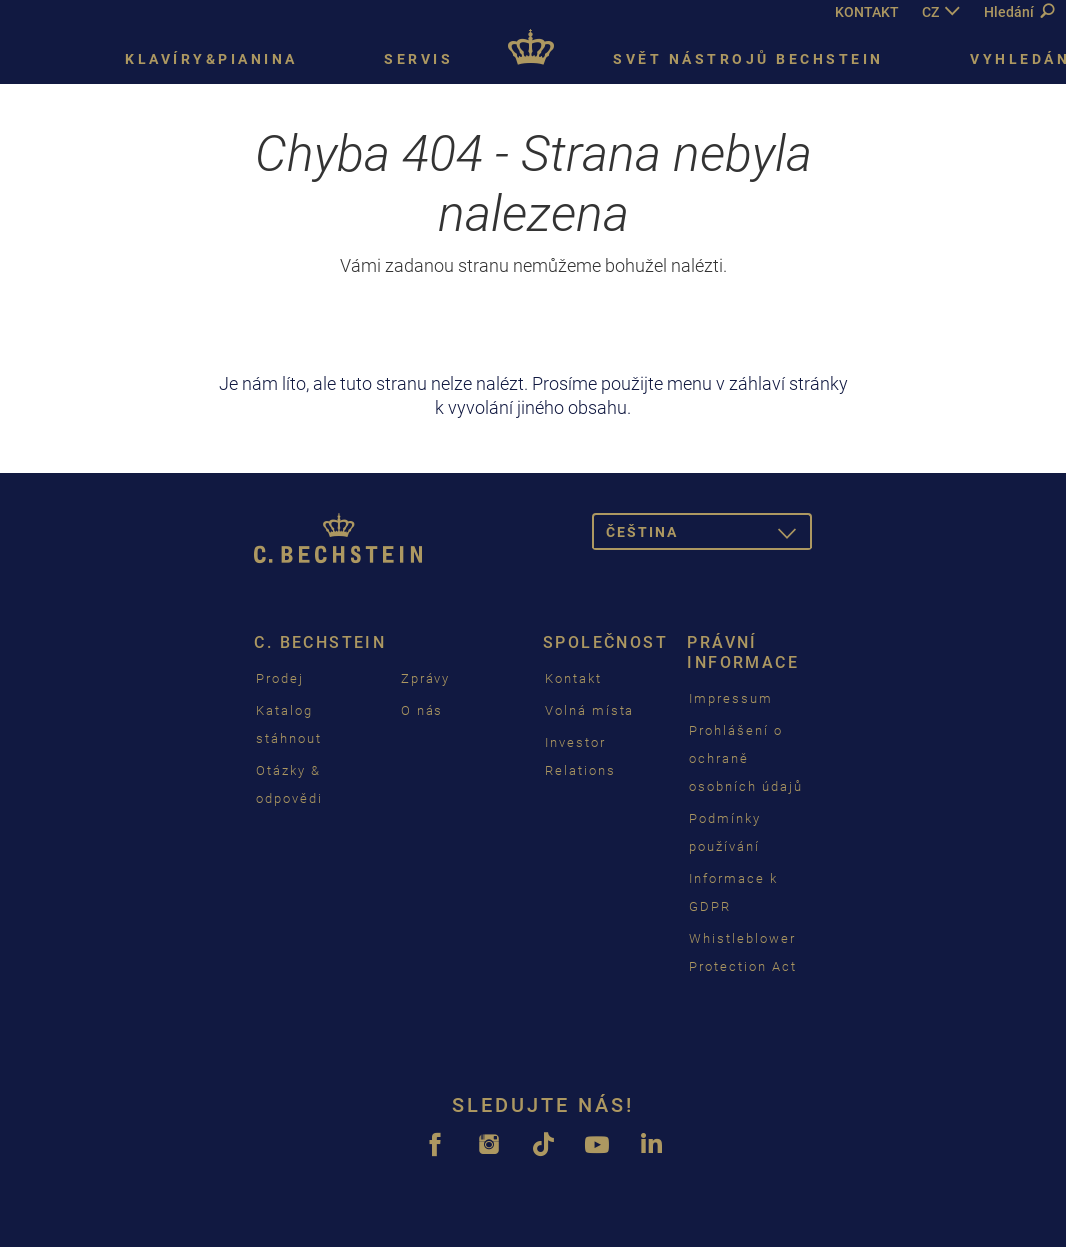 The width and height of the screenshot is (1066, 1247). What do you see at coordinates (930, 12) in the screenshot?
I see `CZ` at bounding box center [930, 12].